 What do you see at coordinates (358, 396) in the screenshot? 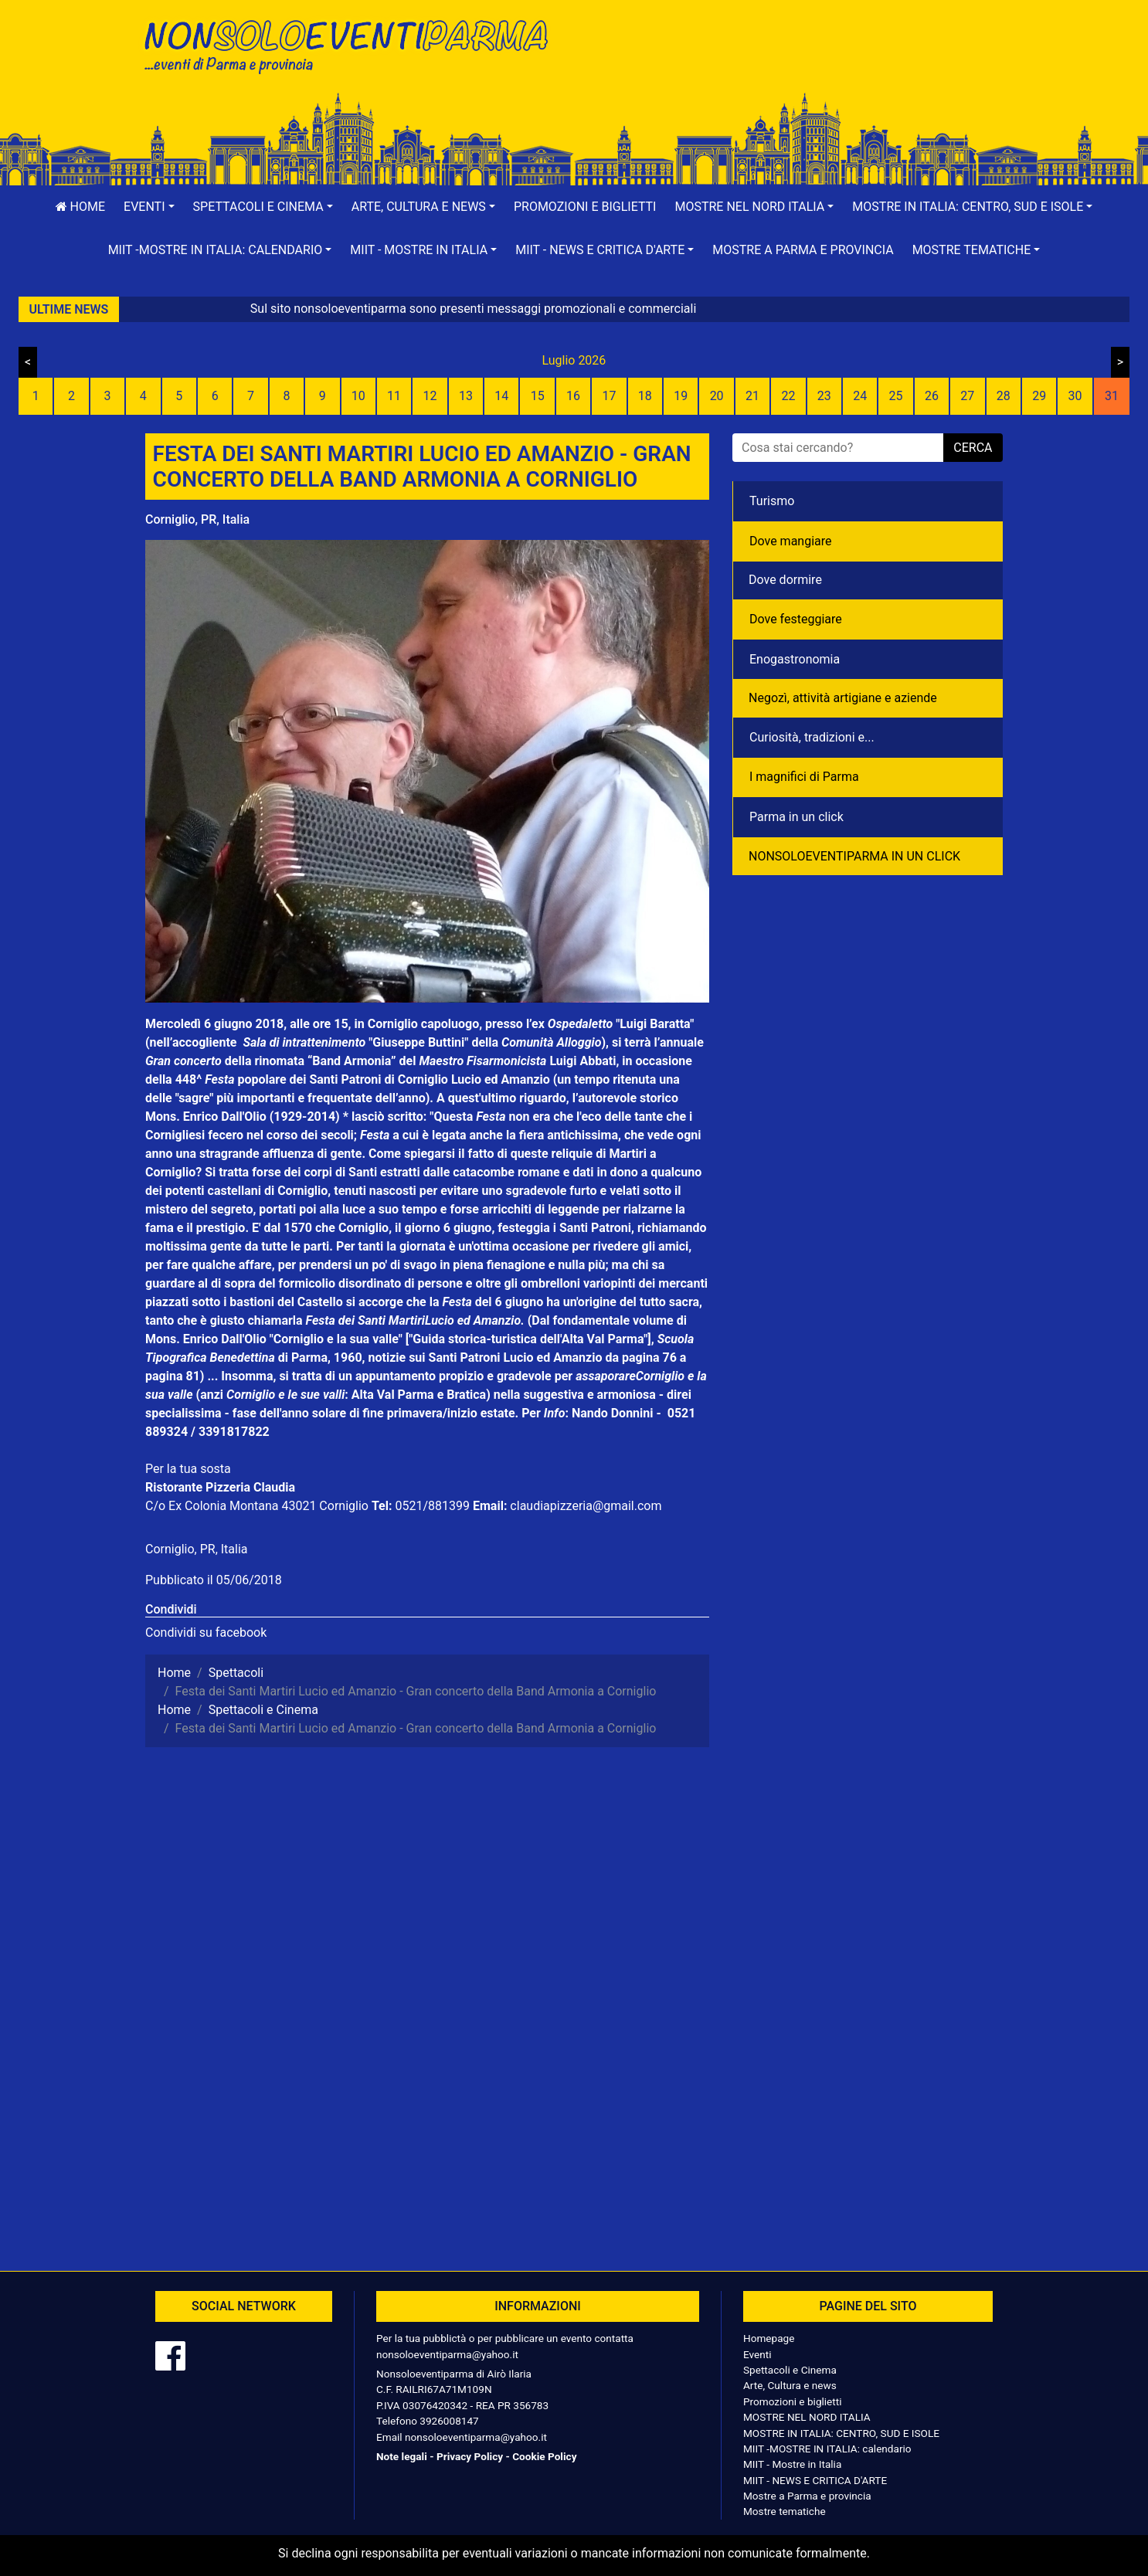
I see `10` at bounding box center [358, 396].